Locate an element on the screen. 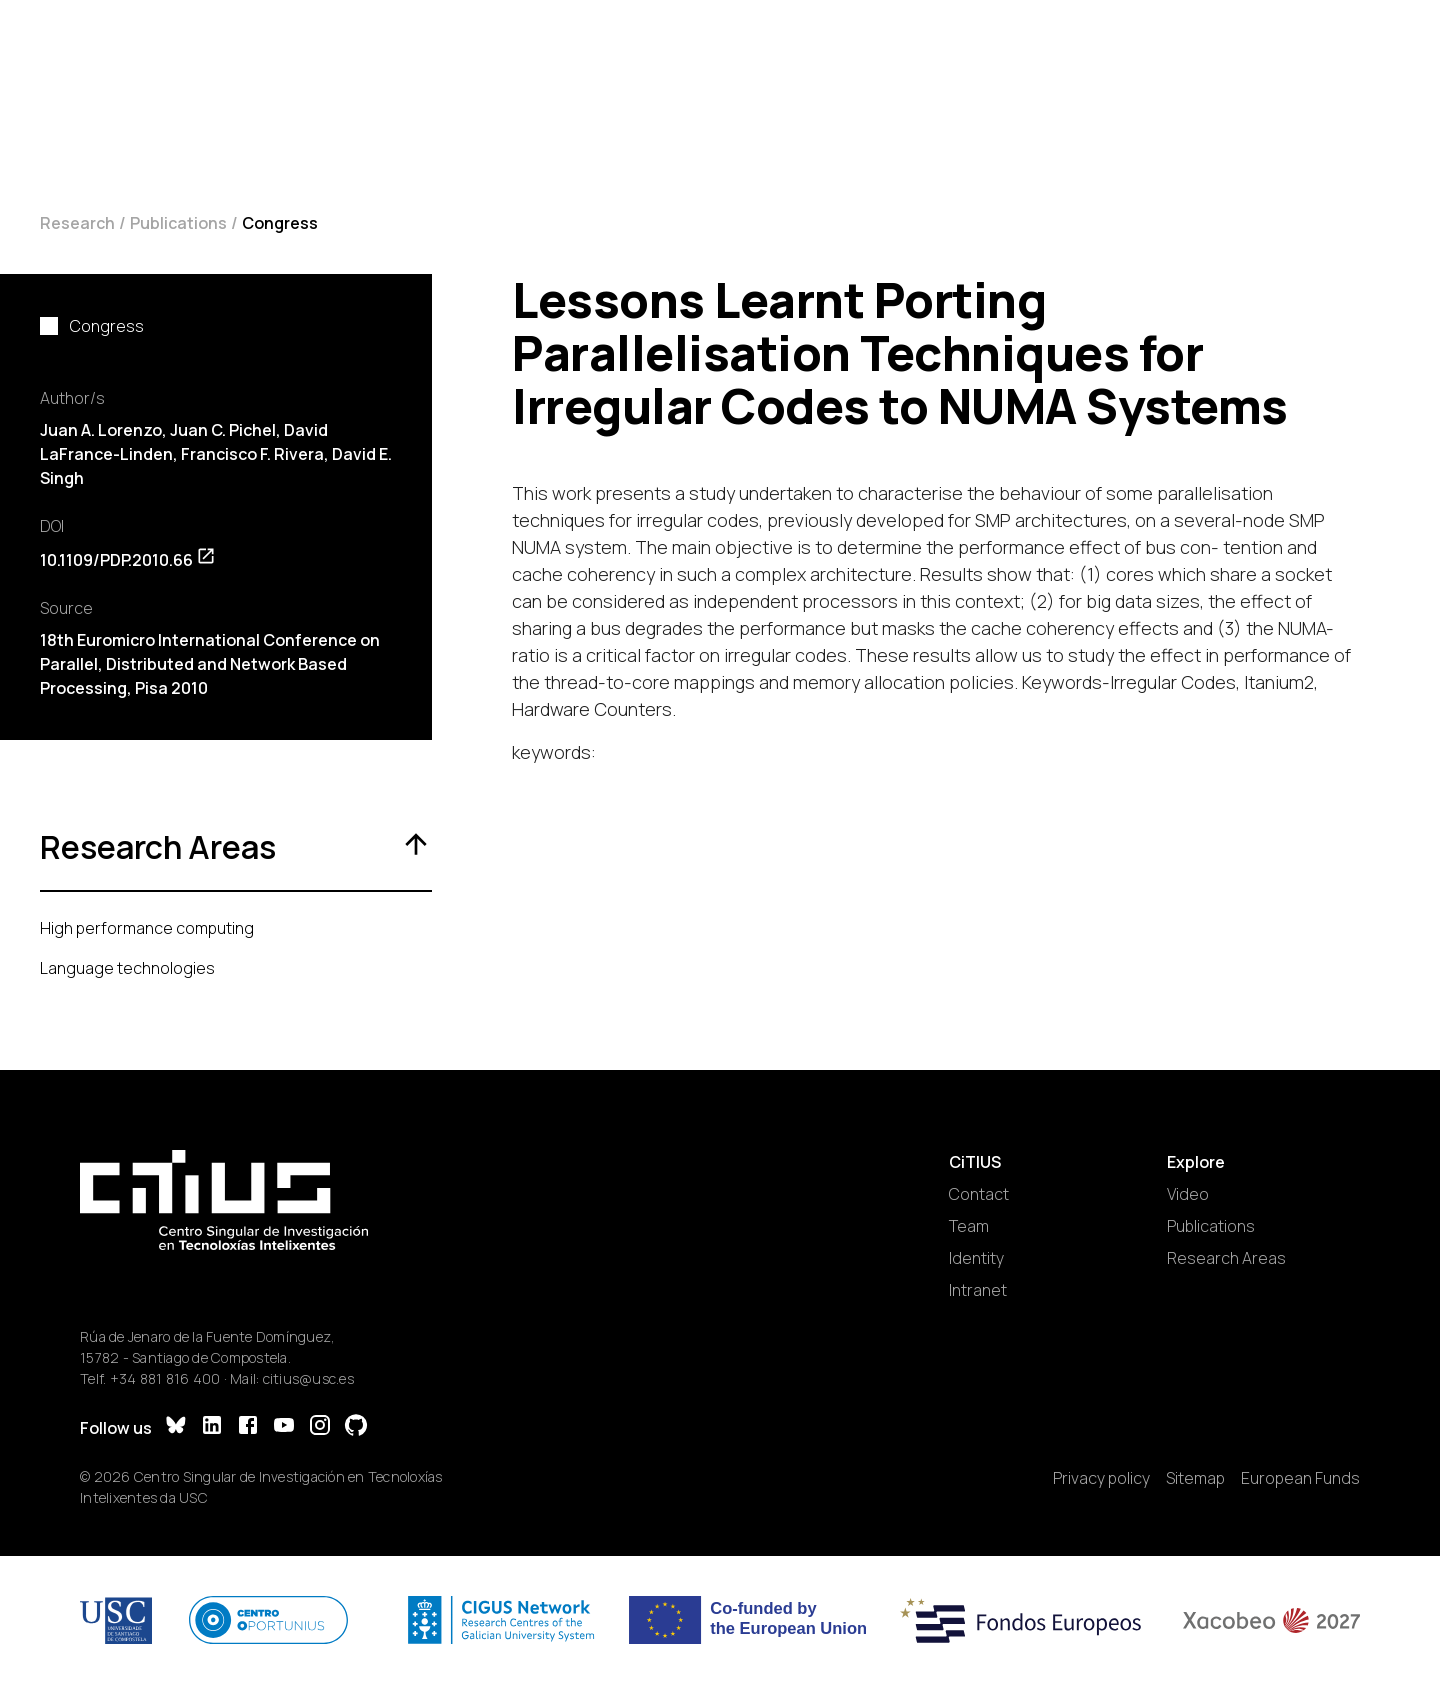 The image size is (1440, 1684). [Bluesky] is located at coordinates (176, 1427).